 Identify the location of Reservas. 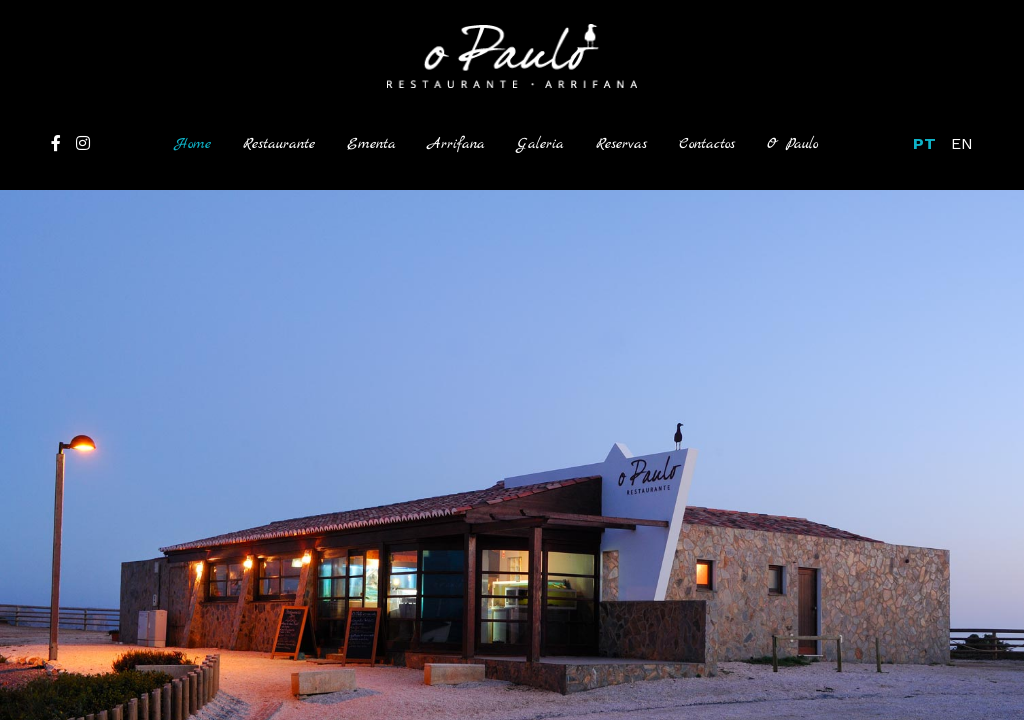
(621, 144).